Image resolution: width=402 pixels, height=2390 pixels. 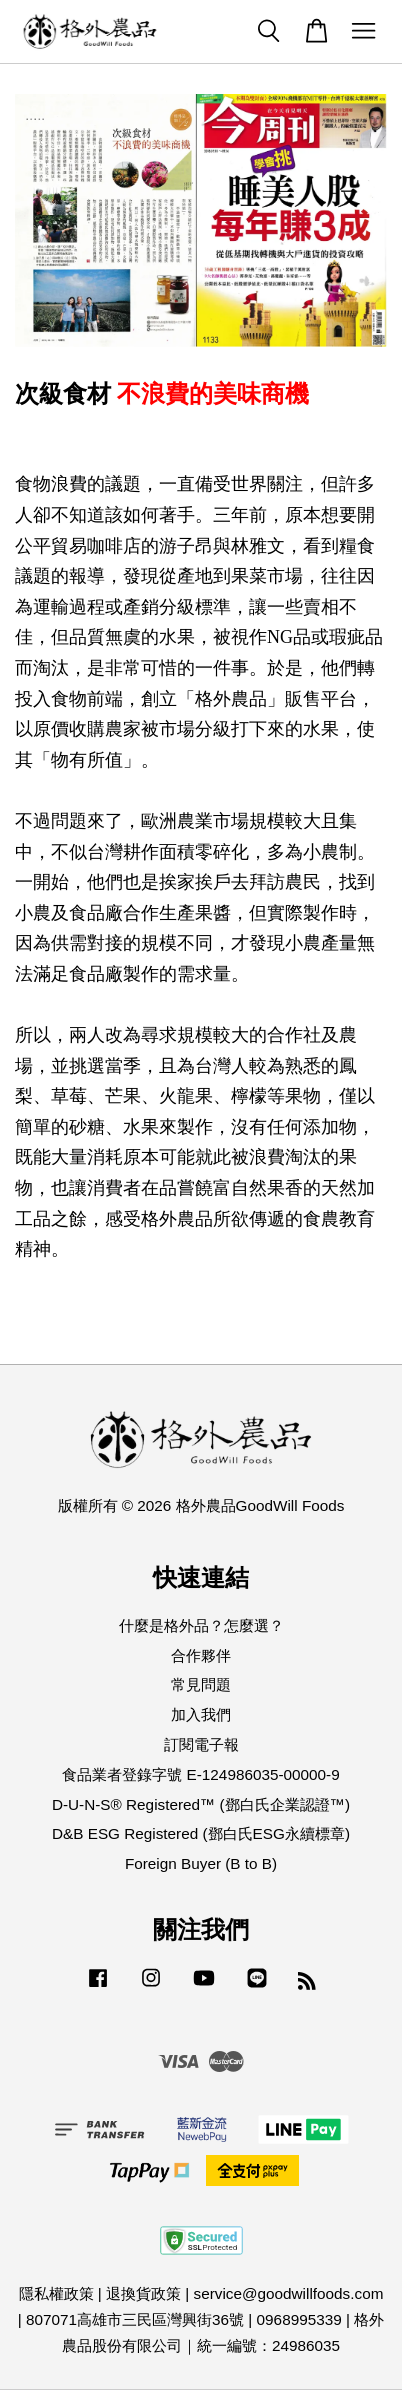 I want to click on 訂閱電子報, so click(x=201, y=1744).